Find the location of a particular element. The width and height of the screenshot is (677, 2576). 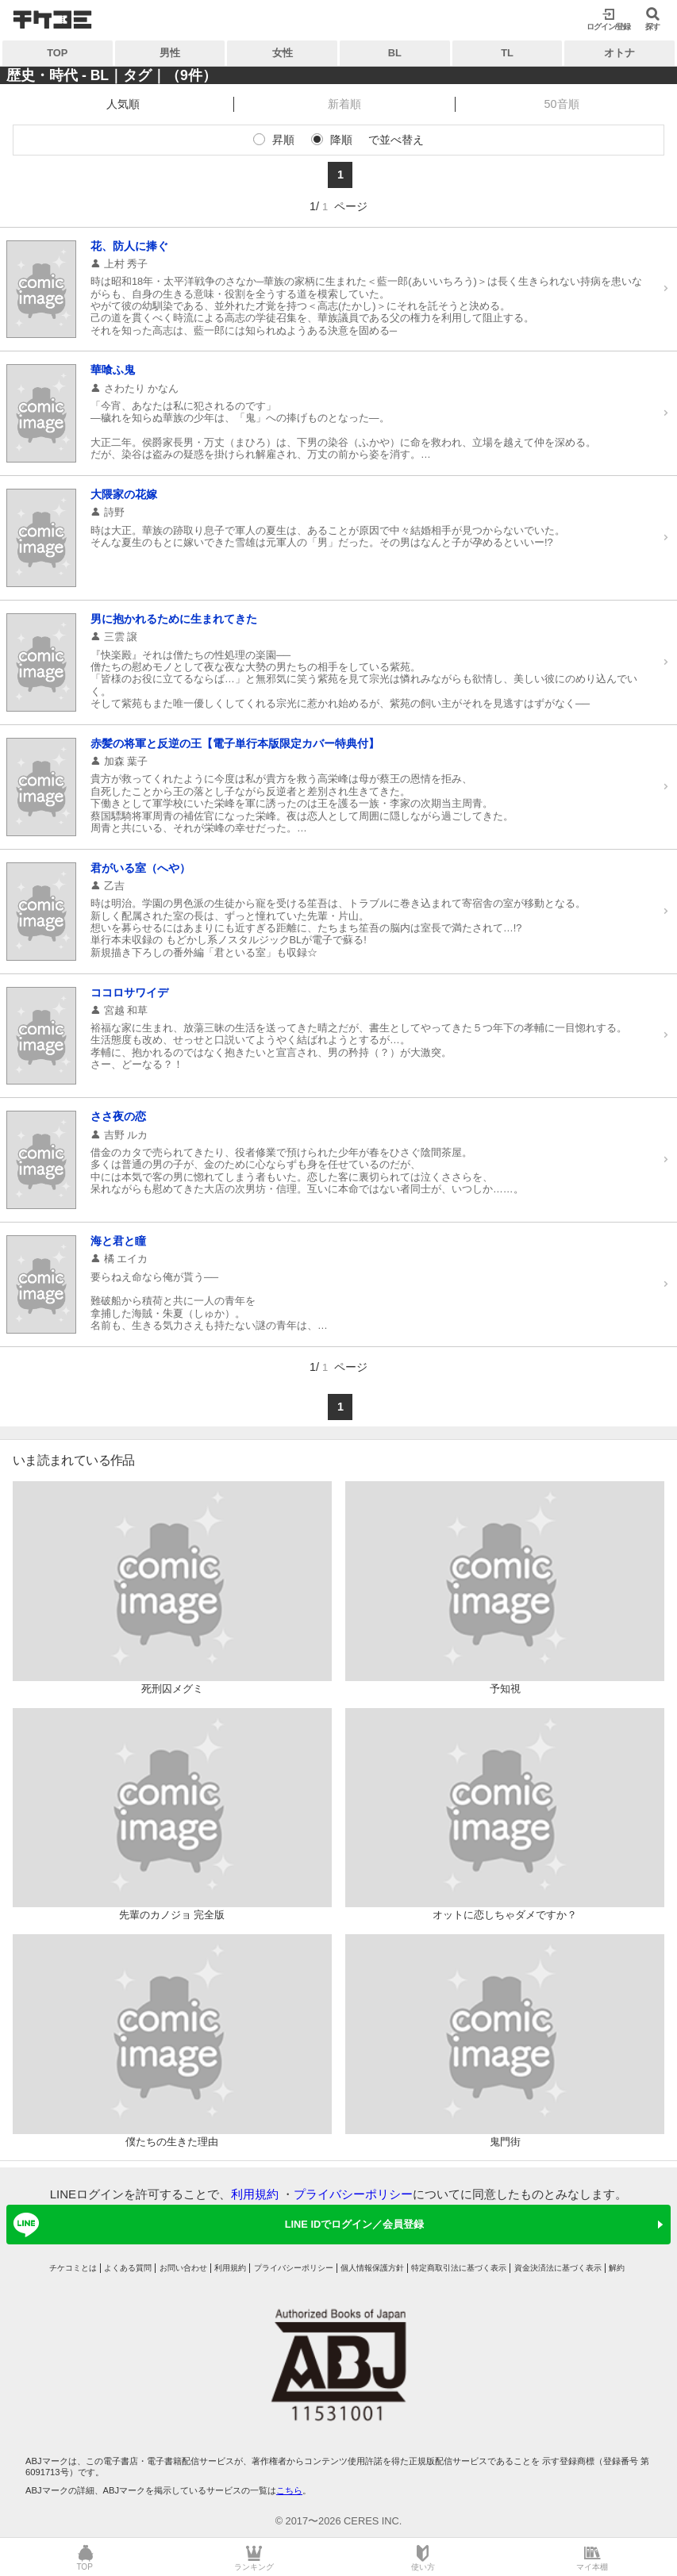

こちら is located at coordinates (289, 2490).